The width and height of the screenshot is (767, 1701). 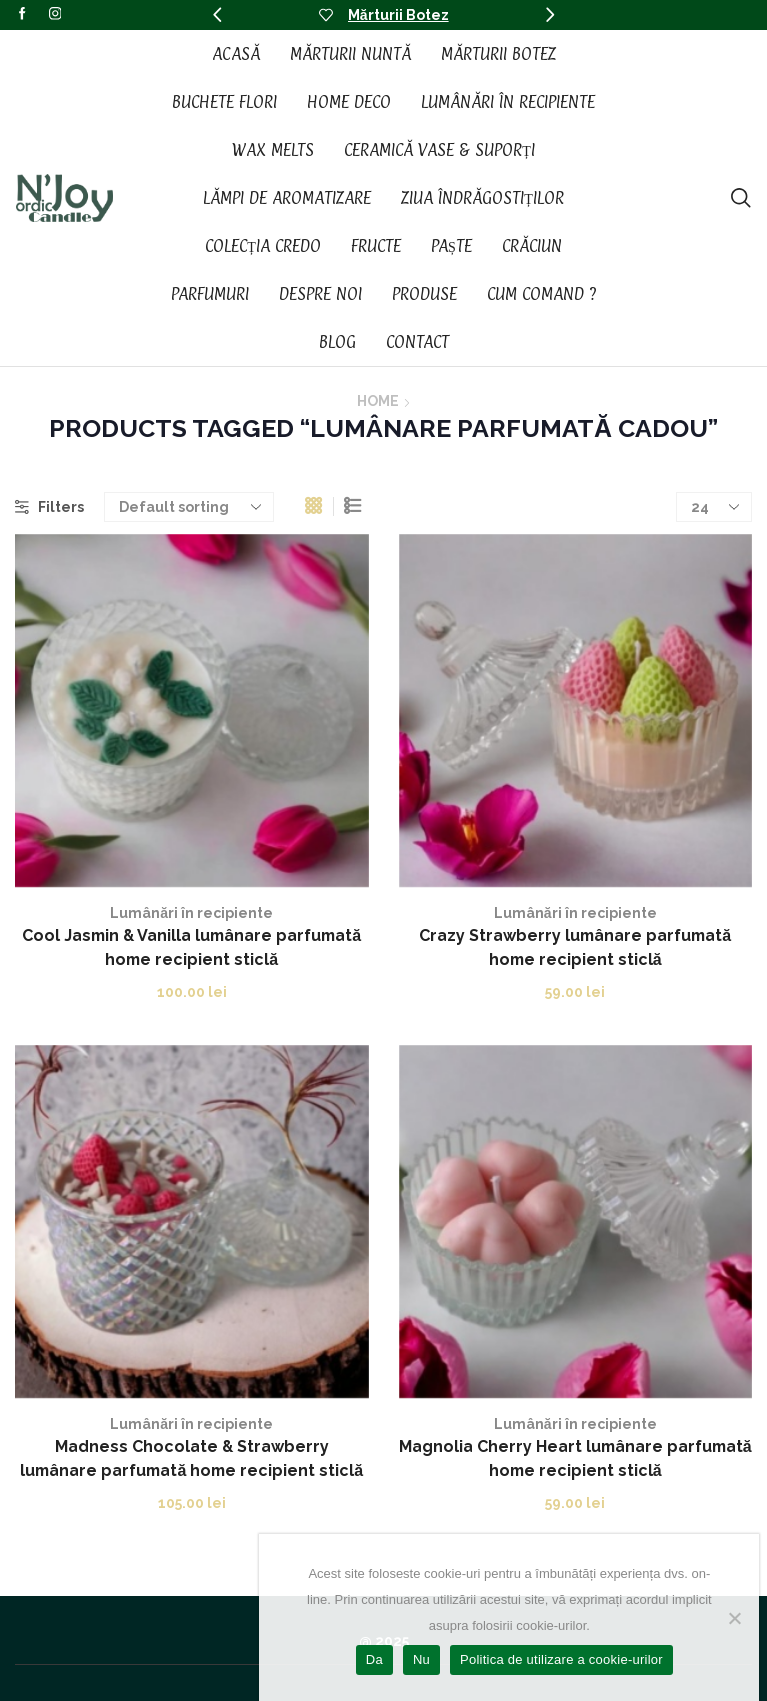 What do you see at coordinates (287, 198) in the screenshot?
I see `Lămpi de aromatizare` at bounding box center [287, 198].